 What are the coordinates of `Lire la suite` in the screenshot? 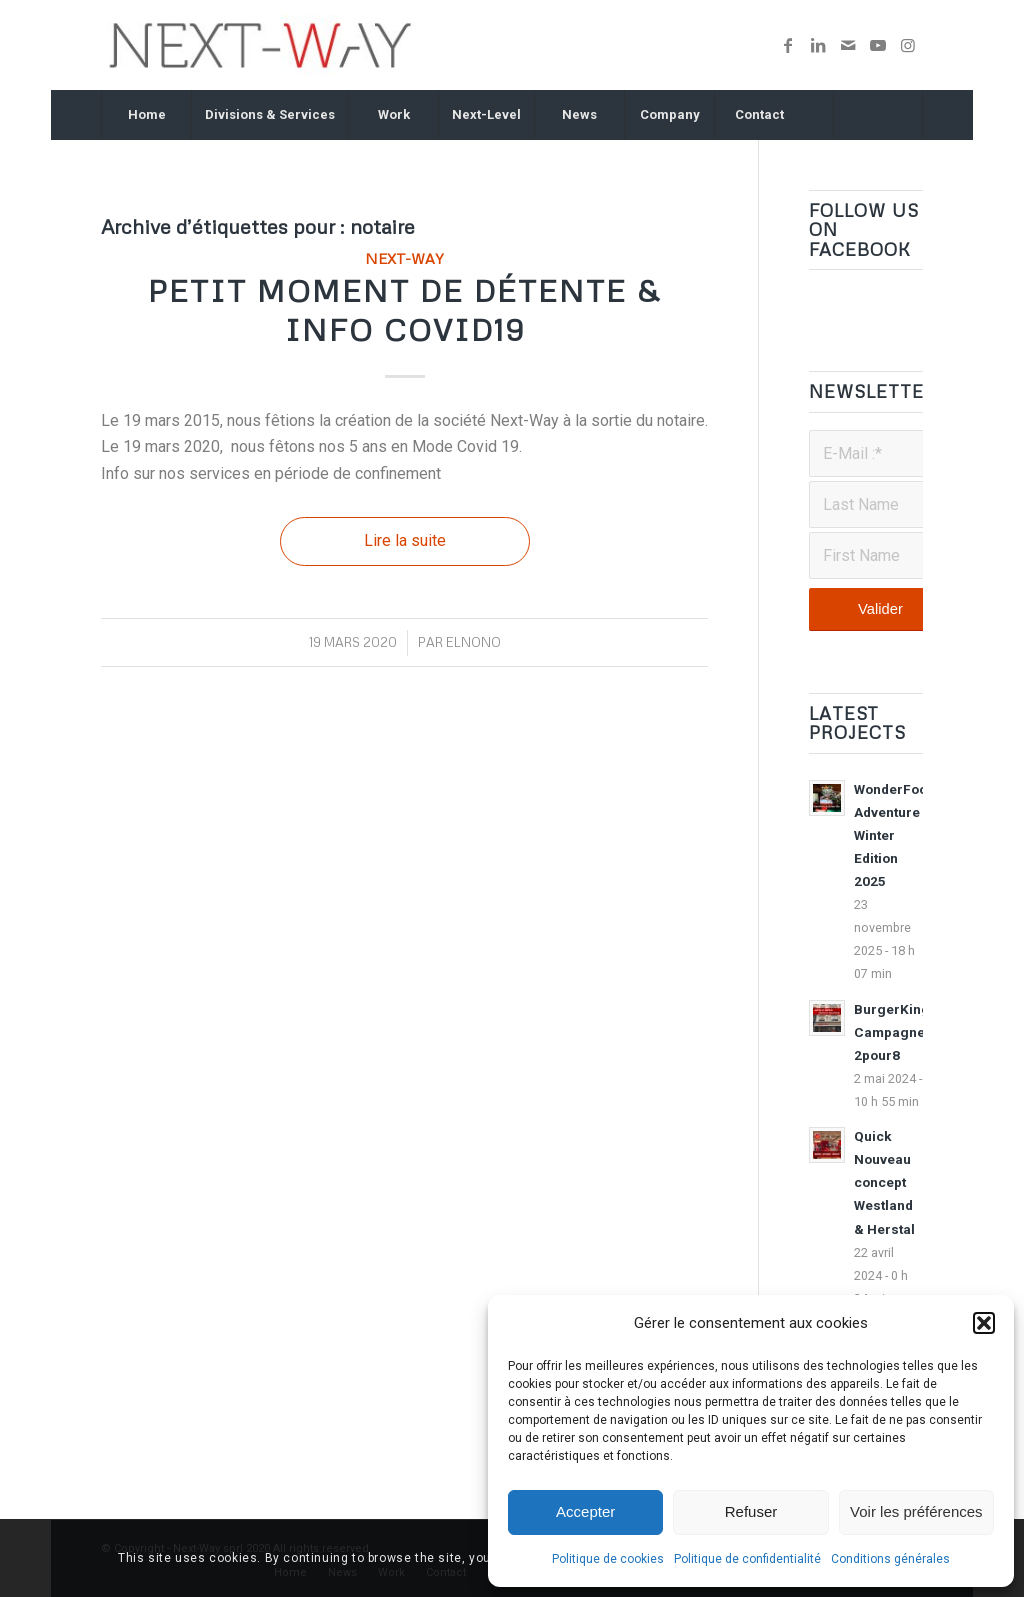 It's located at (405, 540).